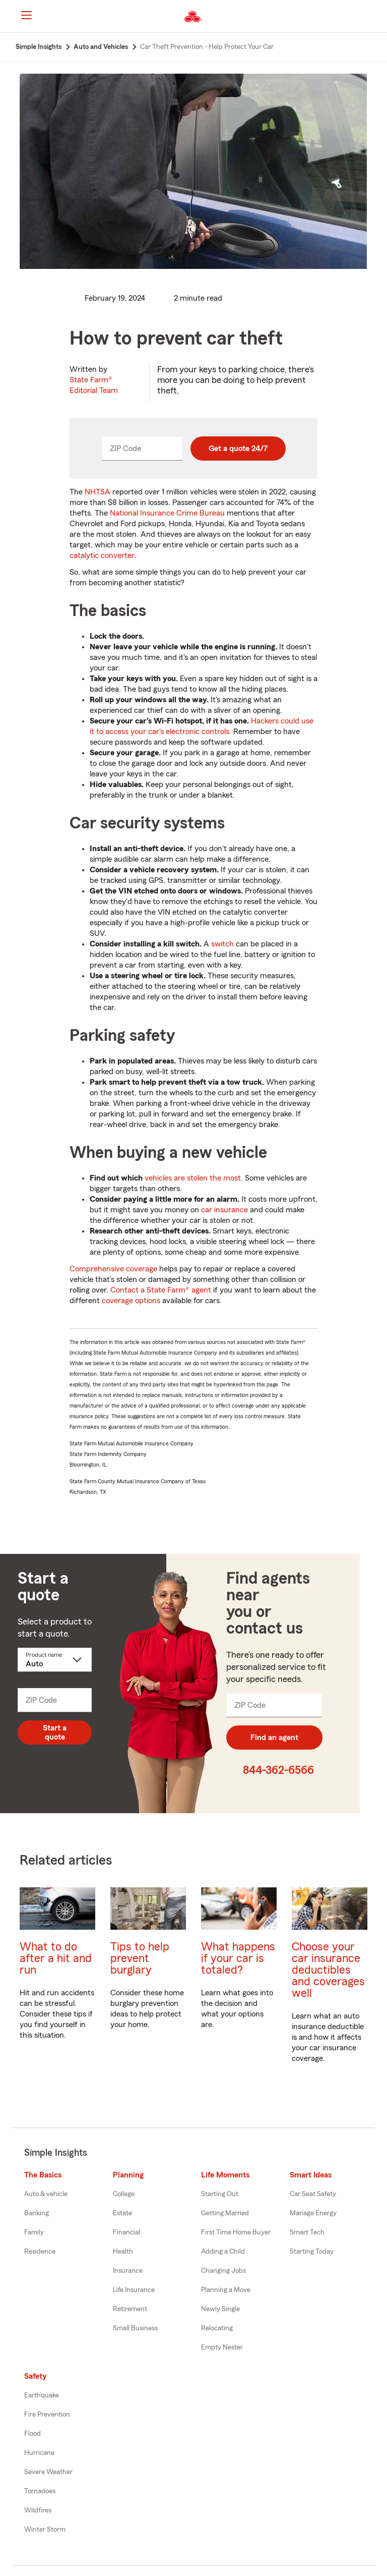 This screenshot has height=2576, width=387. Describe the element at coordinates (102, 555) in the screenshot. I see `catalytic converter` at that location.